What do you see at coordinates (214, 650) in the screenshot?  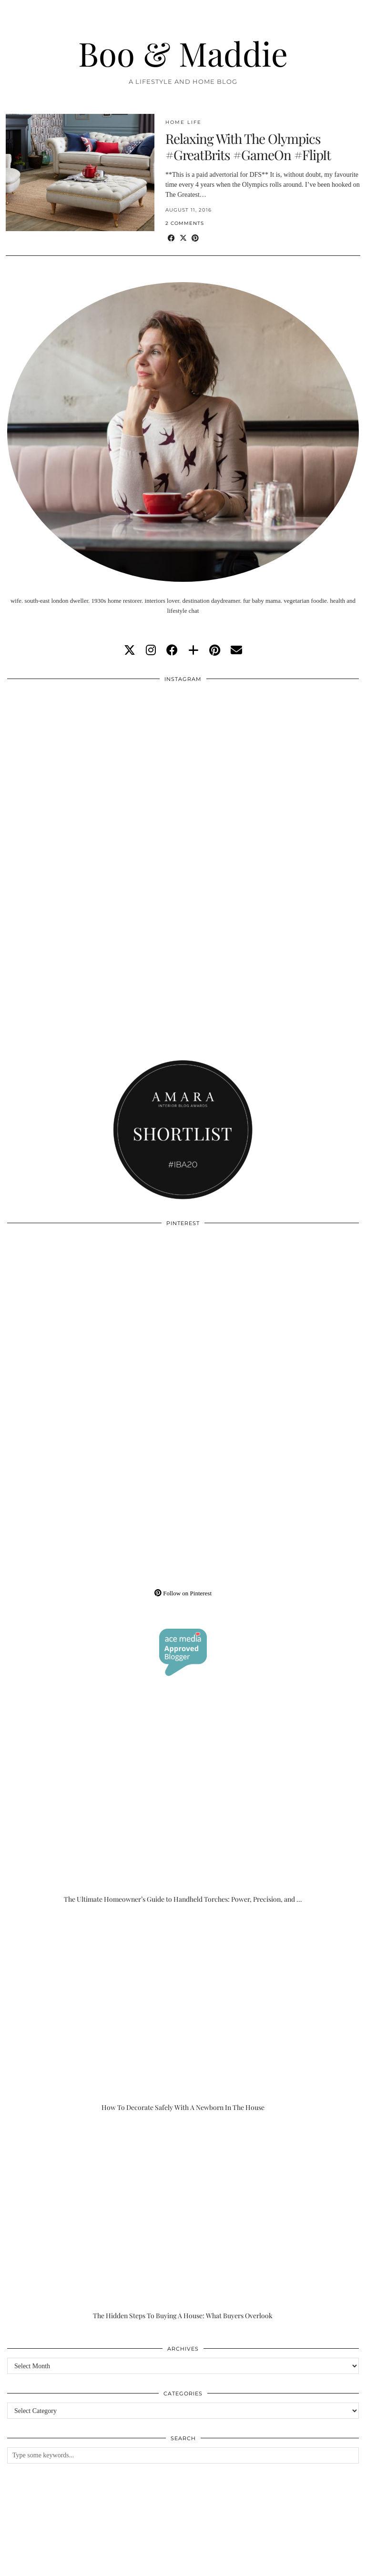 I see `[pinterest]` at bounding box center [214, 650].